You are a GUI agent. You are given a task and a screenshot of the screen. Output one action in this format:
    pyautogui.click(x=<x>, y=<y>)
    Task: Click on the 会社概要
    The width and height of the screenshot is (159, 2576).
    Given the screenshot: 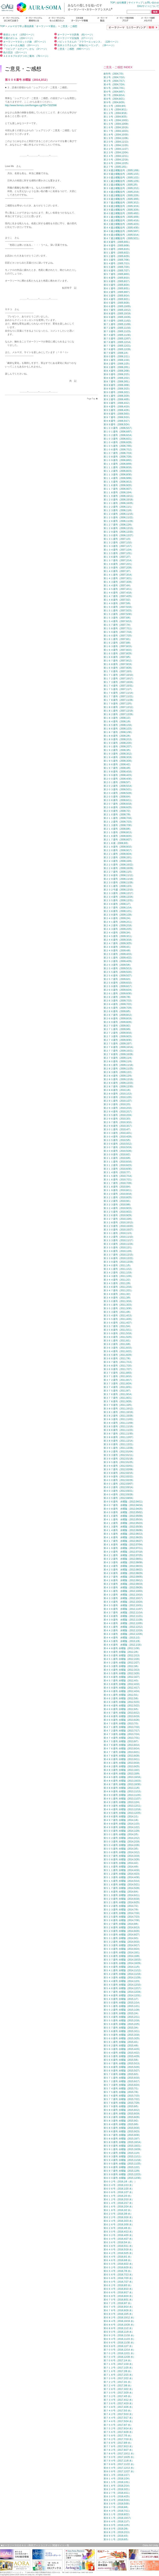 What is the action you would take?
    pyautogui.click(x=121, y=2)
    